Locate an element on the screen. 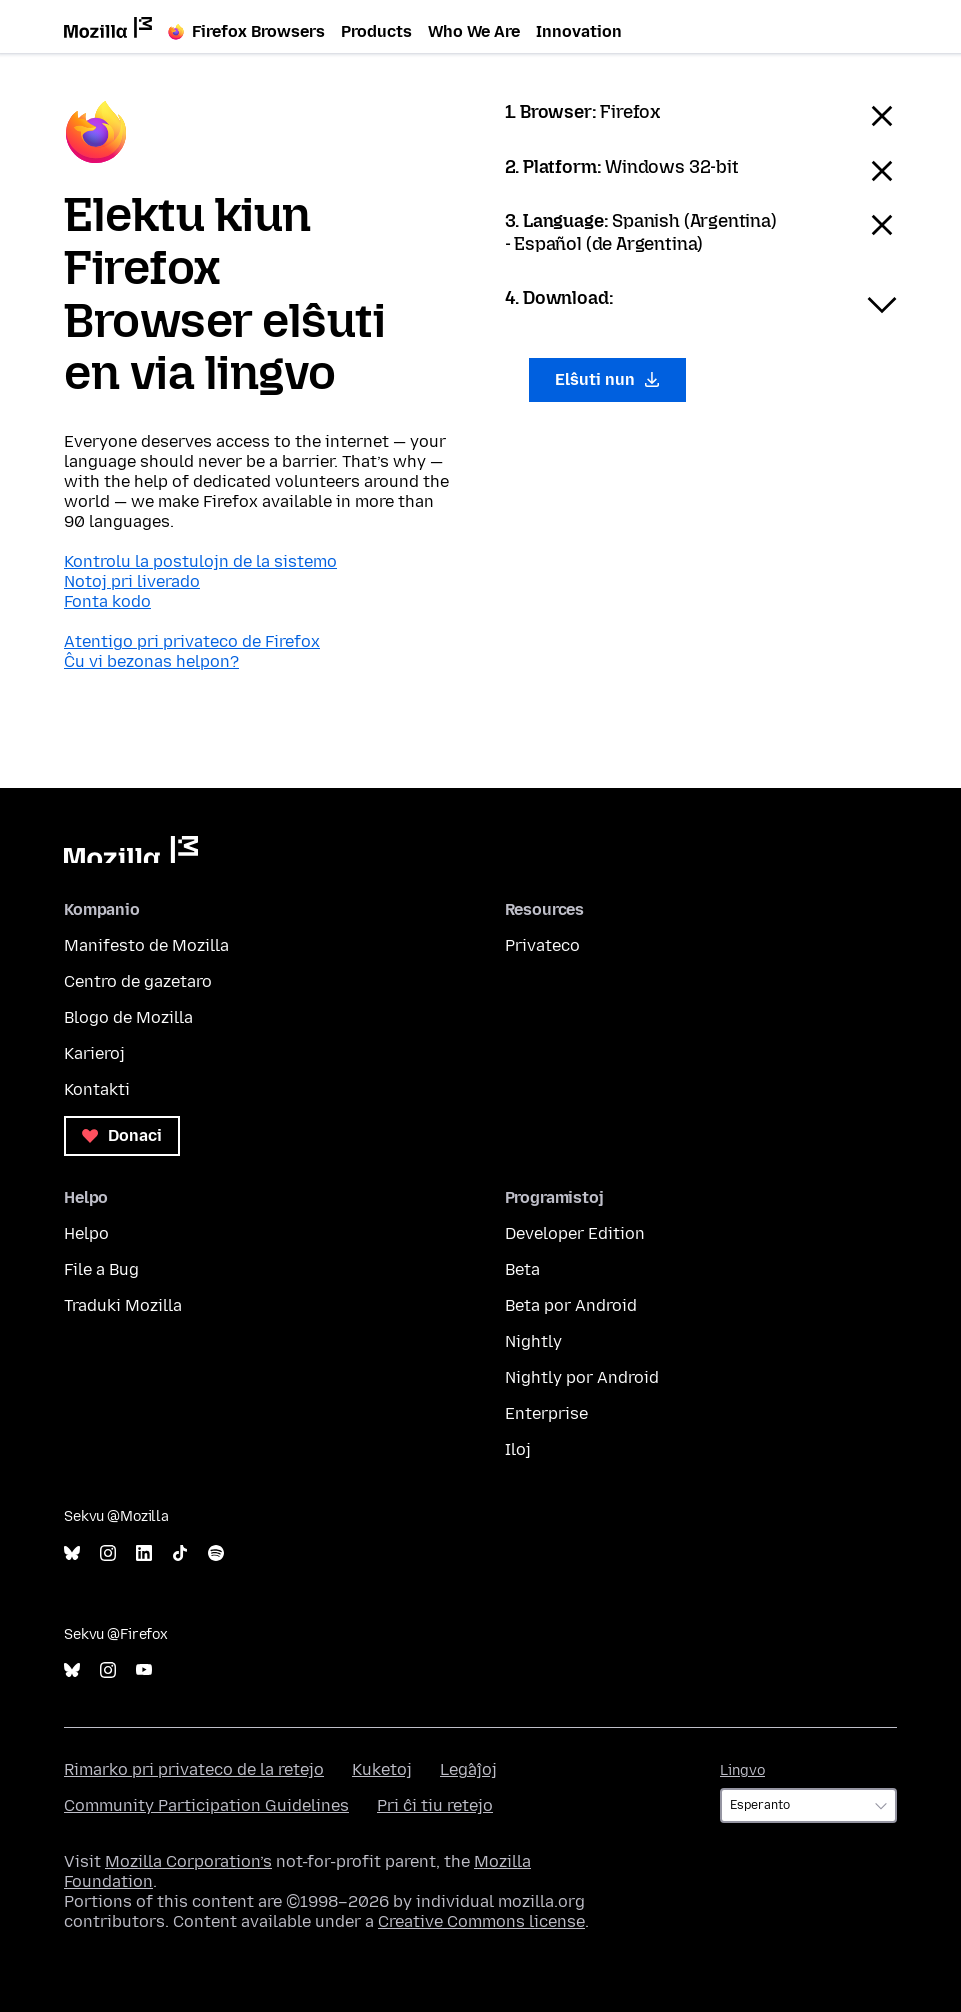  Beta is located at coordinates (522, 1269).